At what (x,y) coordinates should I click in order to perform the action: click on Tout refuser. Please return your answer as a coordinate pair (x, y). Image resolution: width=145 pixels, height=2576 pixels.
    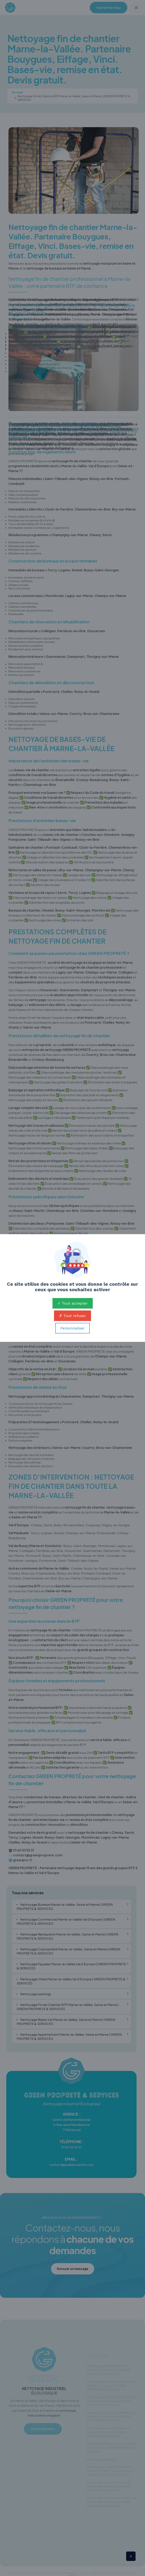
    Looking at the image, I should click on (72, 1315).